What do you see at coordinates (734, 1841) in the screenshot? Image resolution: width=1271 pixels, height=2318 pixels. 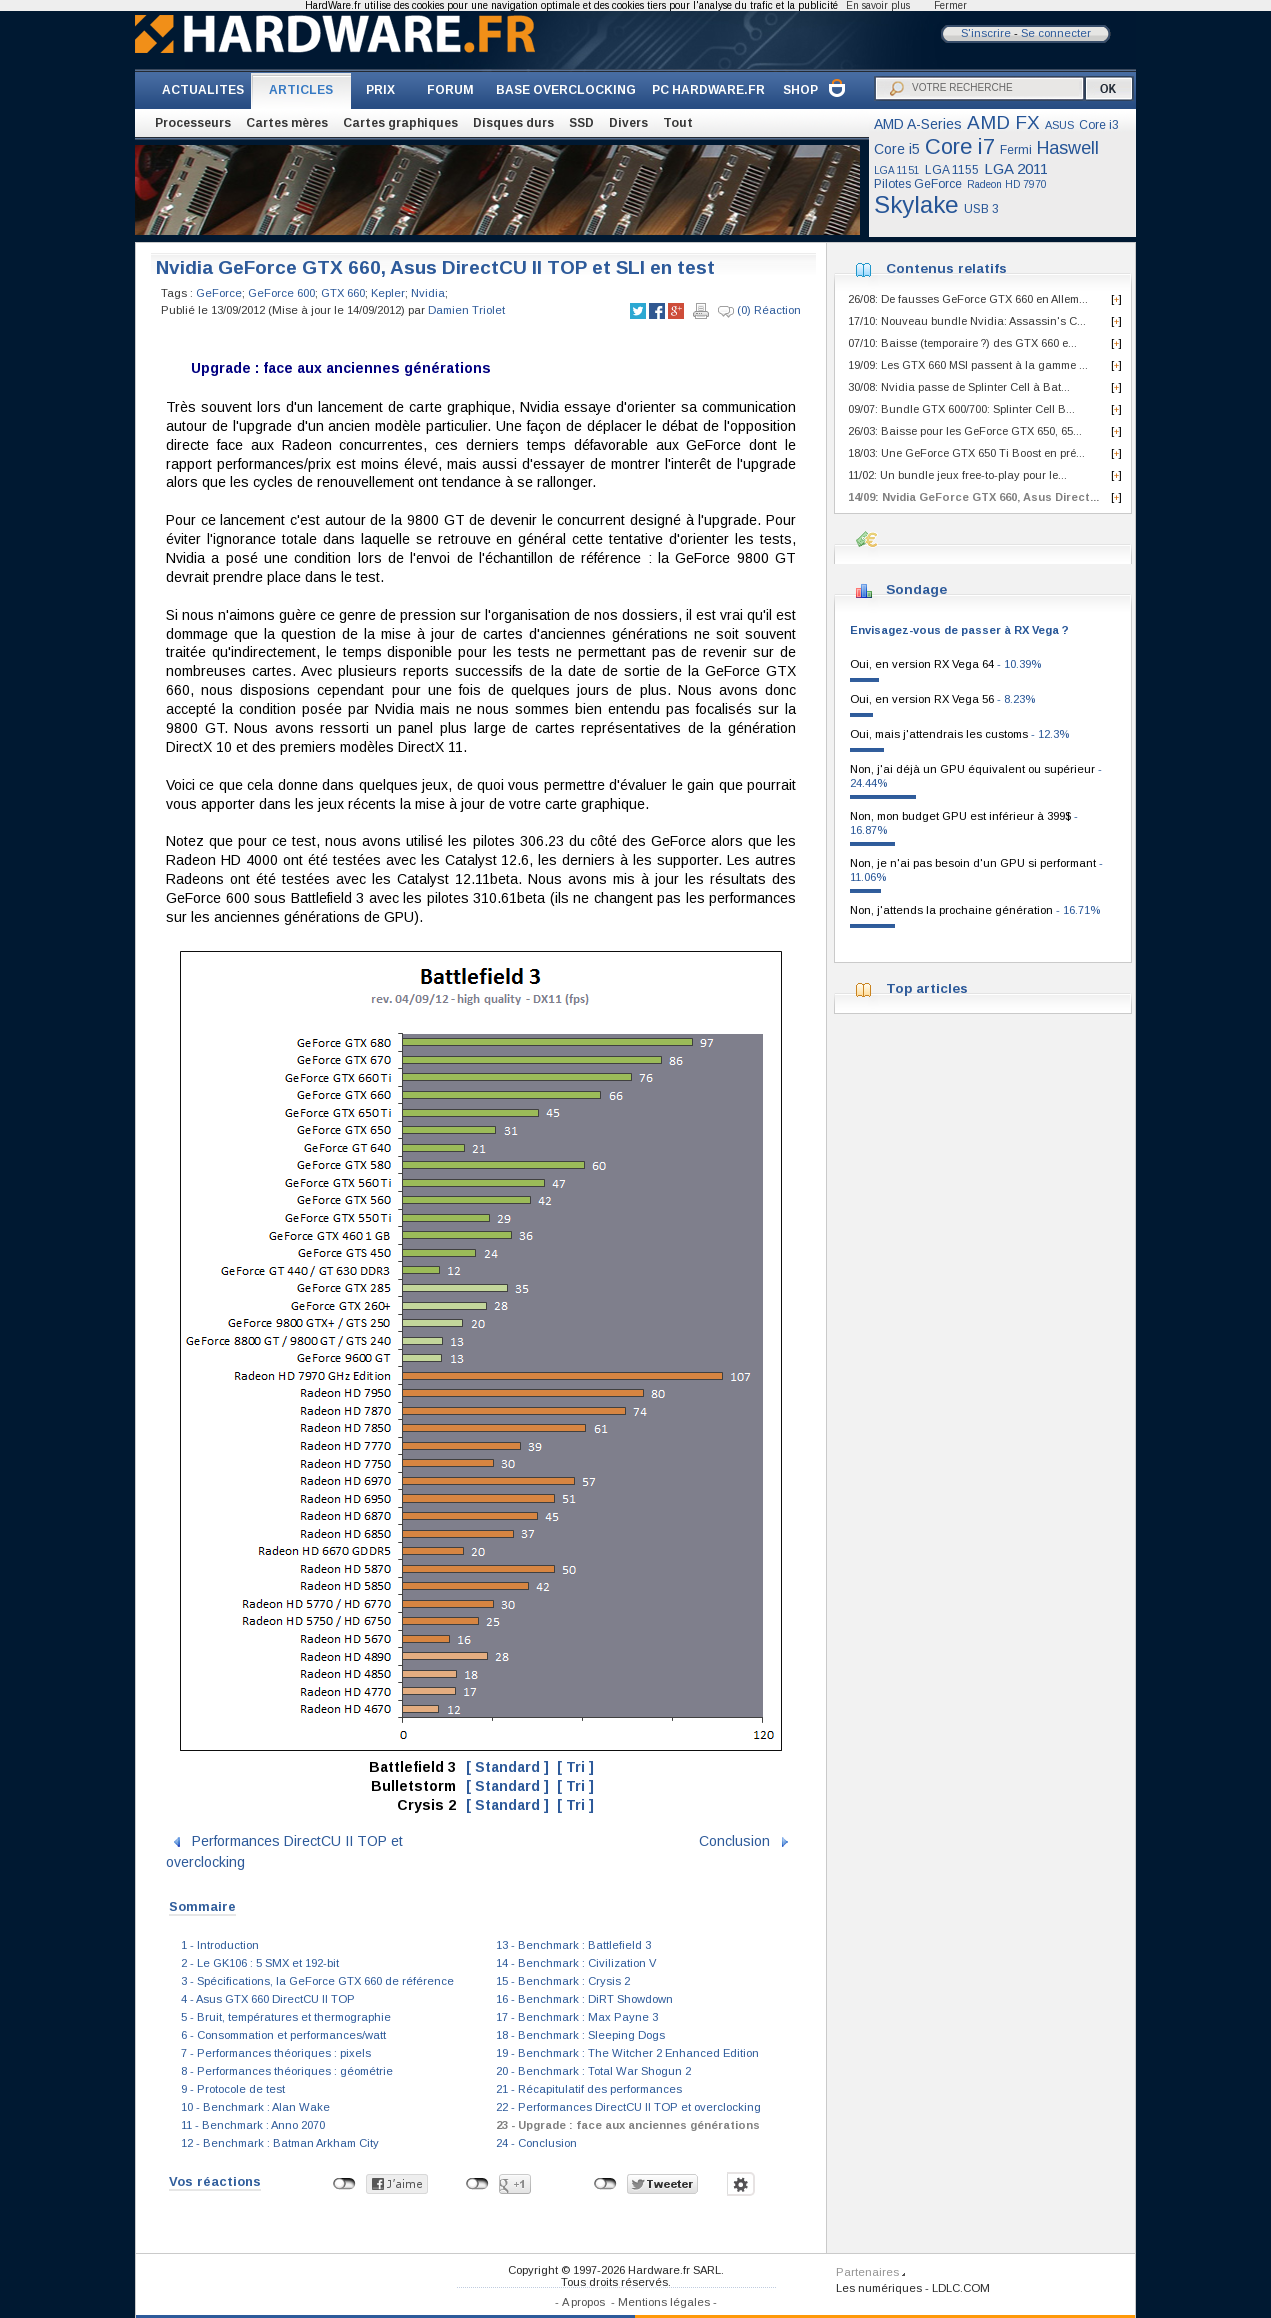 I see `Conclusion` at bounding box center [734, 1841].